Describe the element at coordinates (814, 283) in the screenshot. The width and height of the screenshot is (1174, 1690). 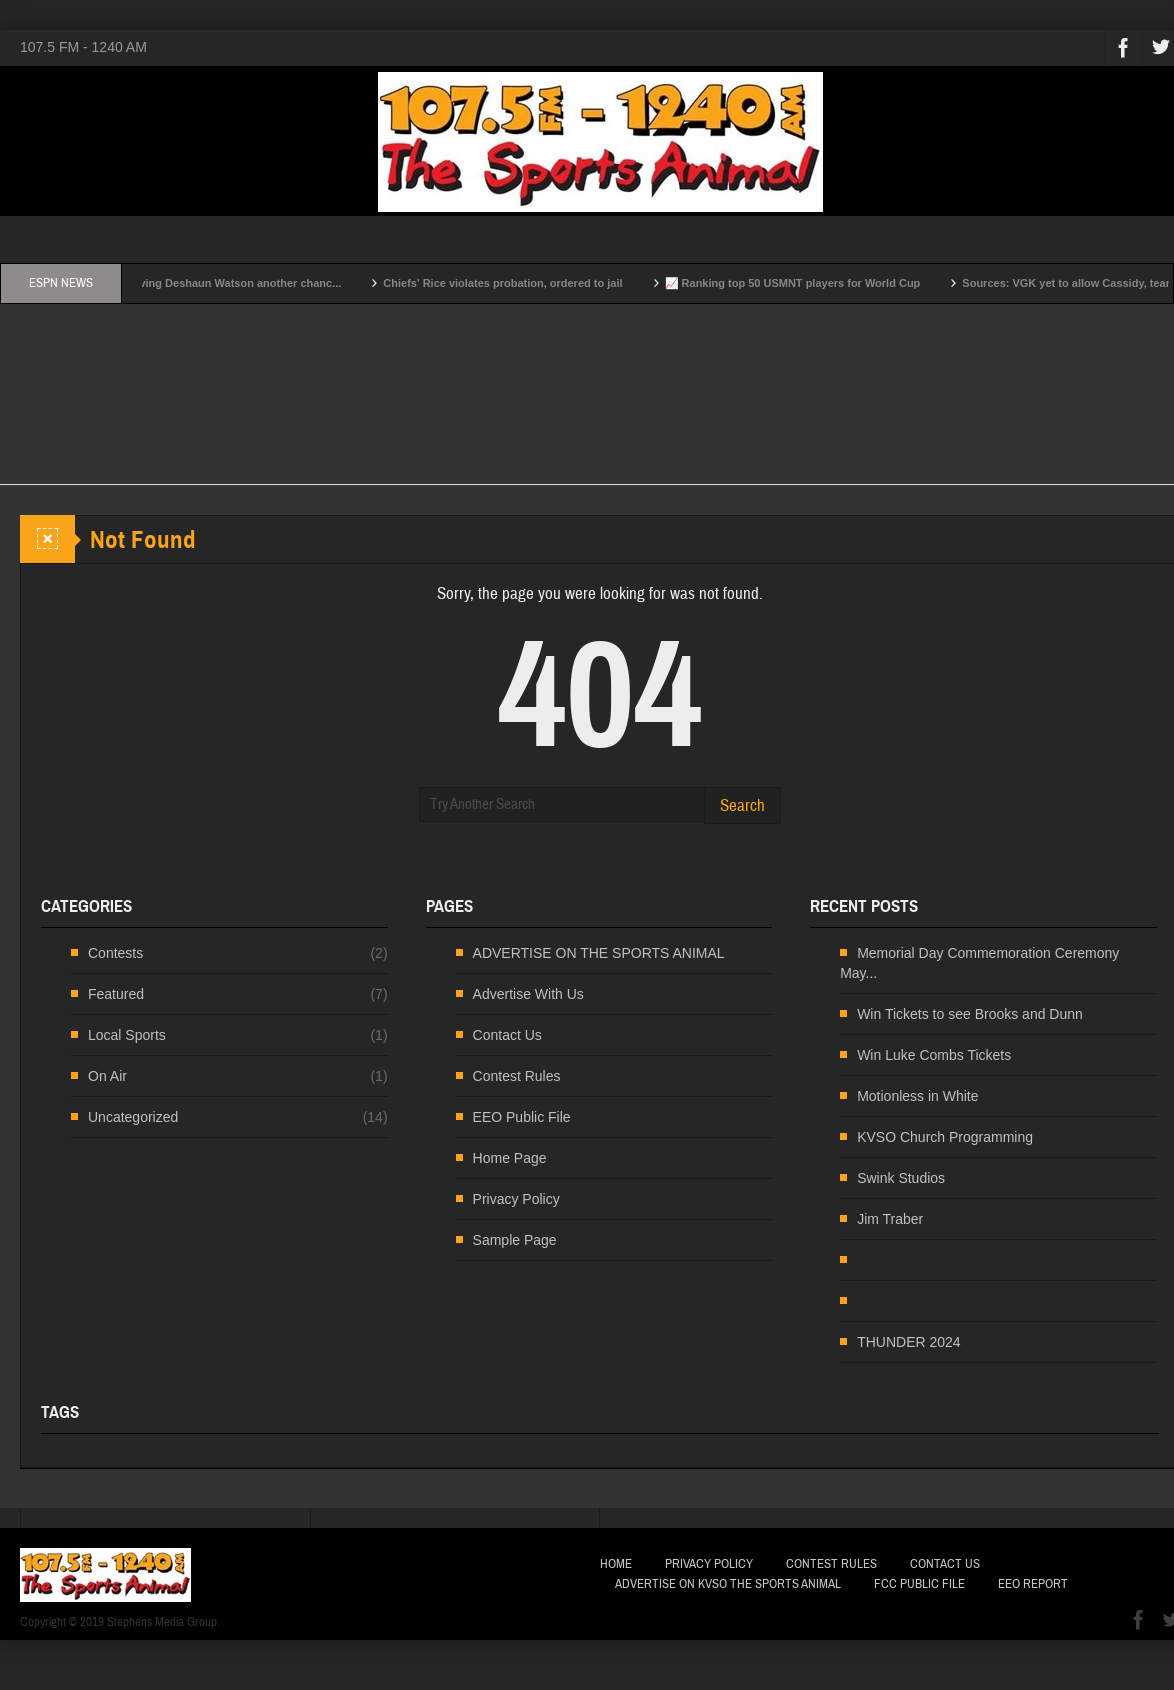
I see `📈 Ranking top 50 USMNT players for World Cup` at that location.